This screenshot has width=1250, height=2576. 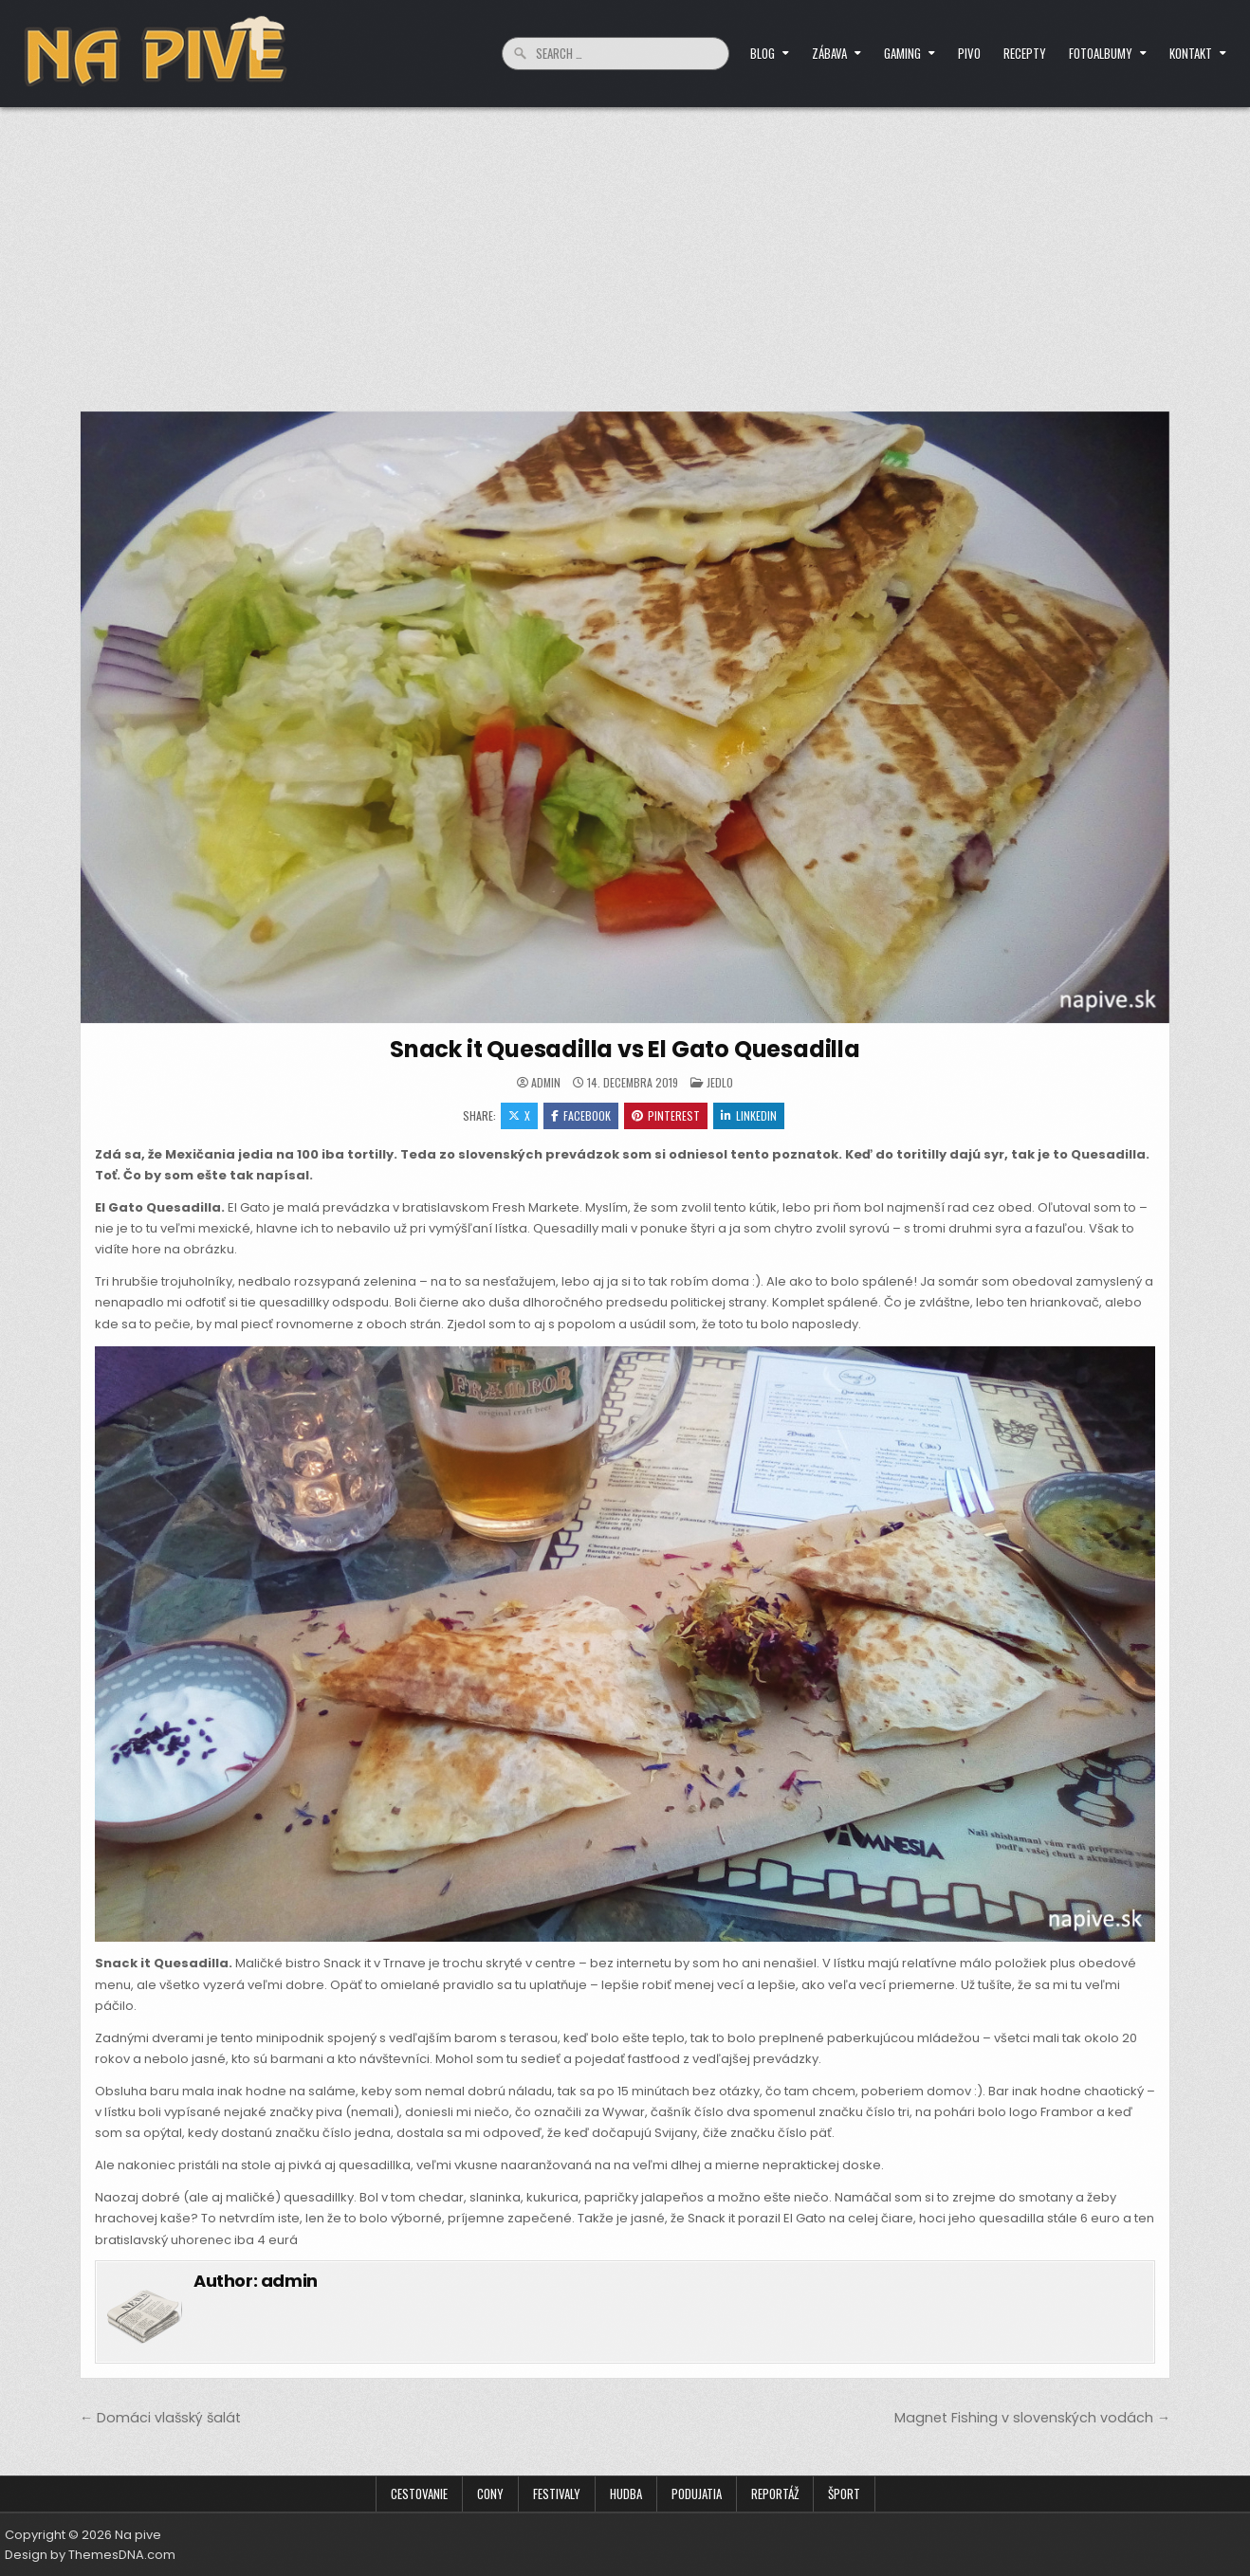 I want to click on Design by ThemesDNA.com, so click(x=90, y=2555).